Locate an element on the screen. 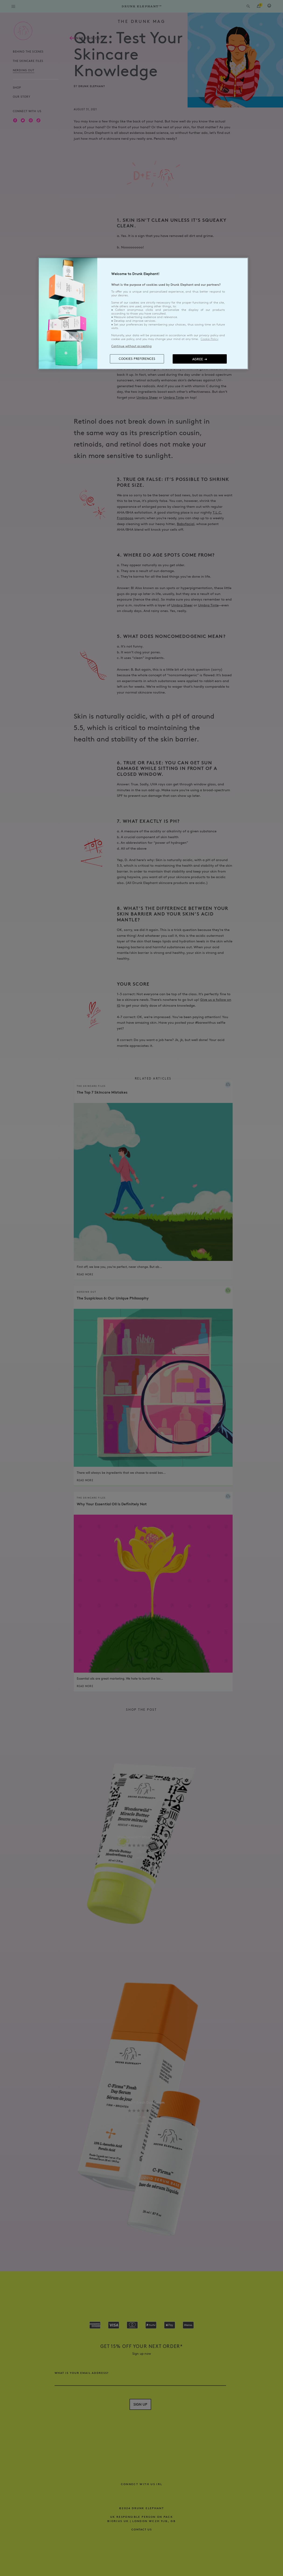 Image resolution: width=283 pixels, height=2576 pixels. [region] is located at coordinates (143, 313).